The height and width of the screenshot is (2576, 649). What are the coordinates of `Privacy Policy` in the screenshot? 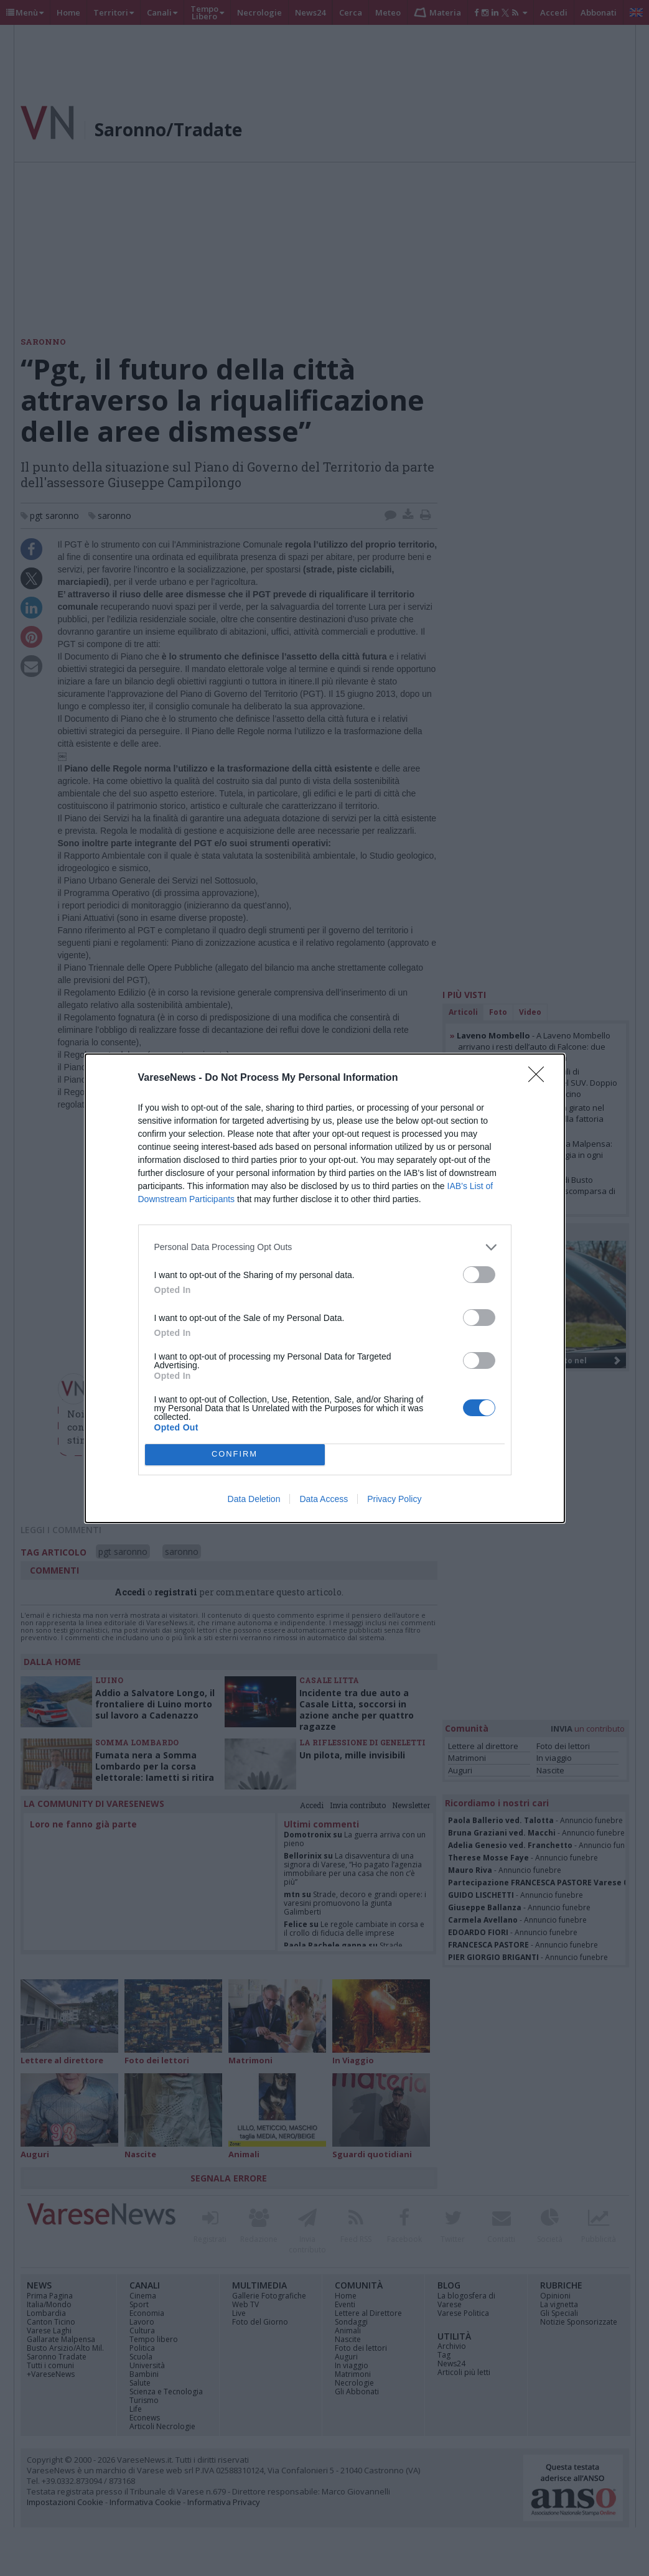 It's located at (394, 1499).